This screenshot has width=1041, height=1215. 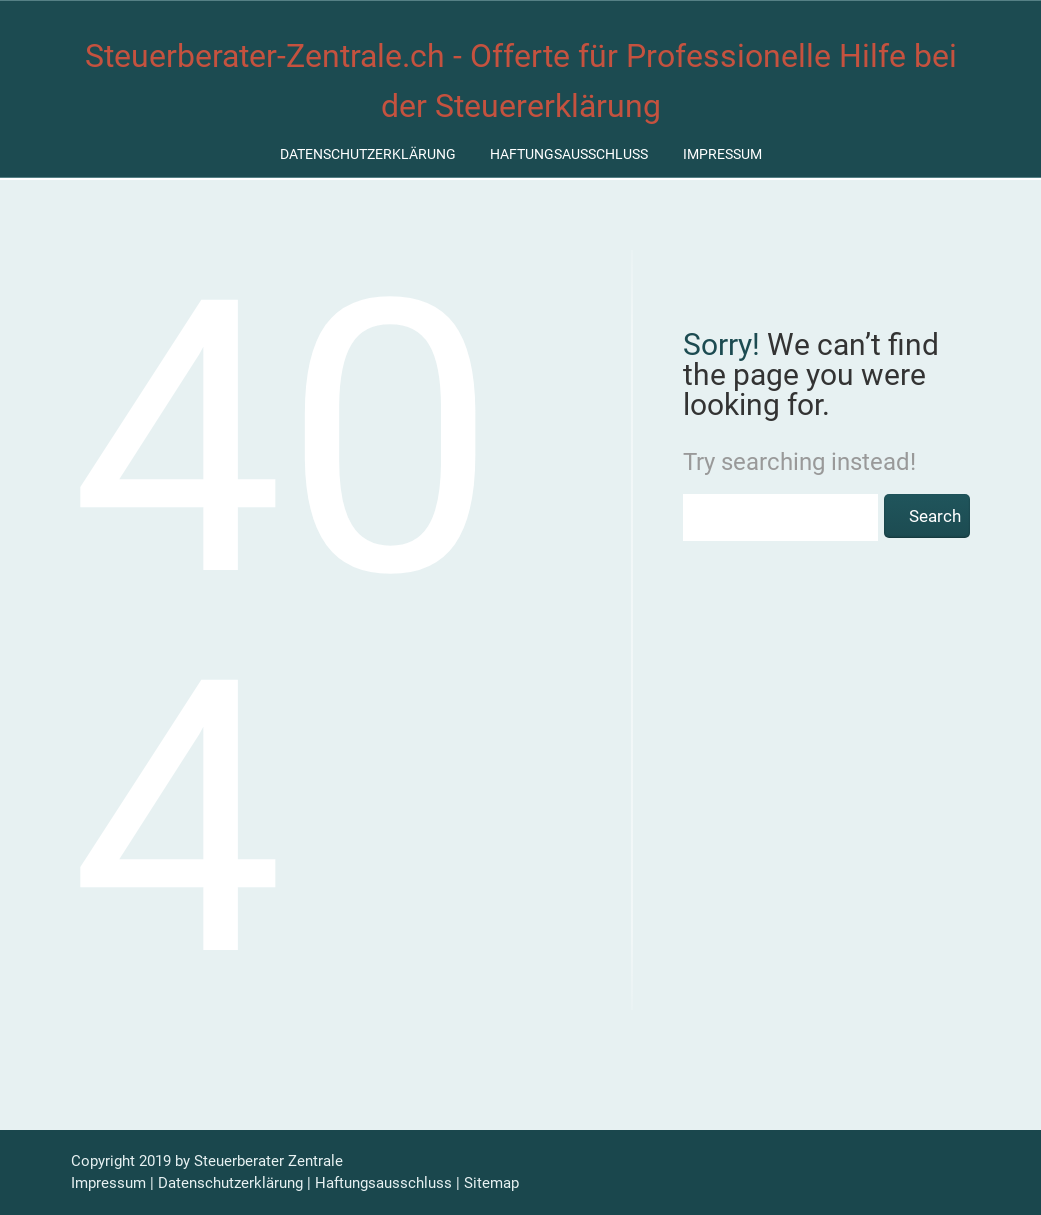 What do you see at coordinates (521, 81) in the screenshot?
I see `Steuerberater-Zentrale.ch - Offerte für Professionelle Hilfe bei der Steuererklärung` at bounding box center [521, 81].